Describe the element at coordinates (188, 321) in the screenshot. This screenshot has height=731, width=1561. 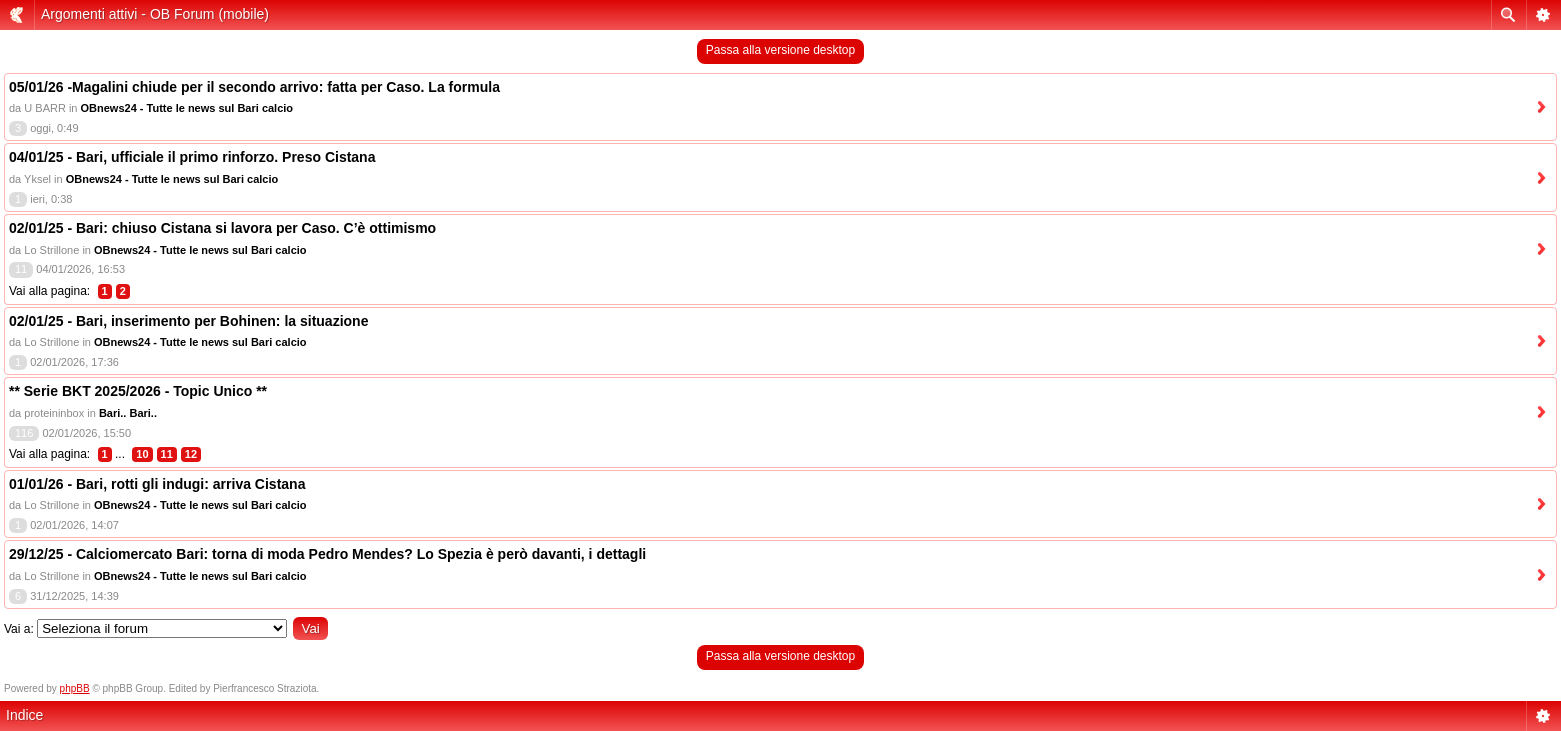
I see `02/01/25 - Bari, inserimento per Bohinen: la situazione` at that location.